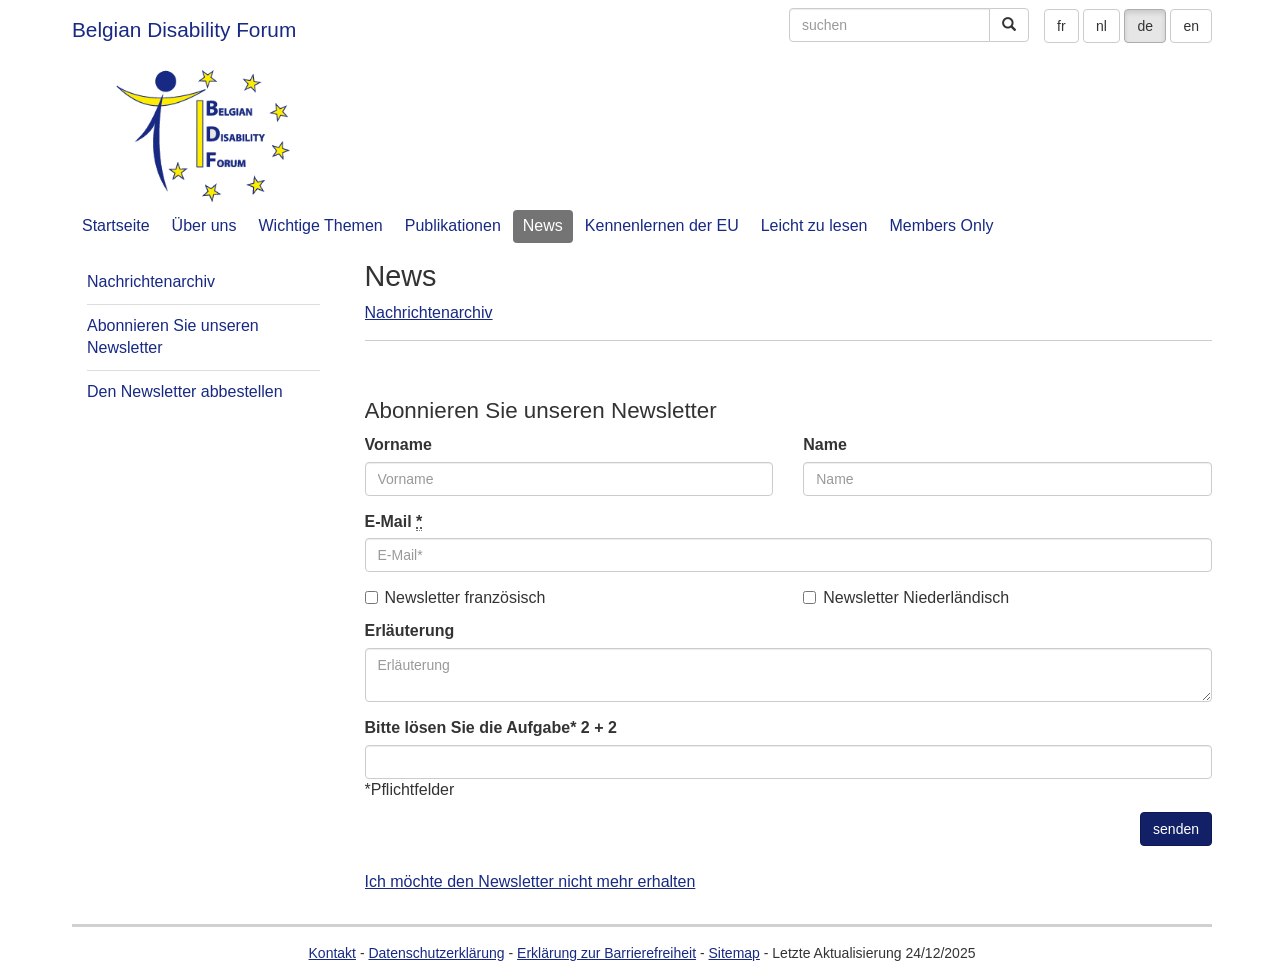 This screenshot has width=1284, height=974. Describe the element at coordinates (662, 225) in the screenshot. I see `Kennenlernen der EU` at that location.